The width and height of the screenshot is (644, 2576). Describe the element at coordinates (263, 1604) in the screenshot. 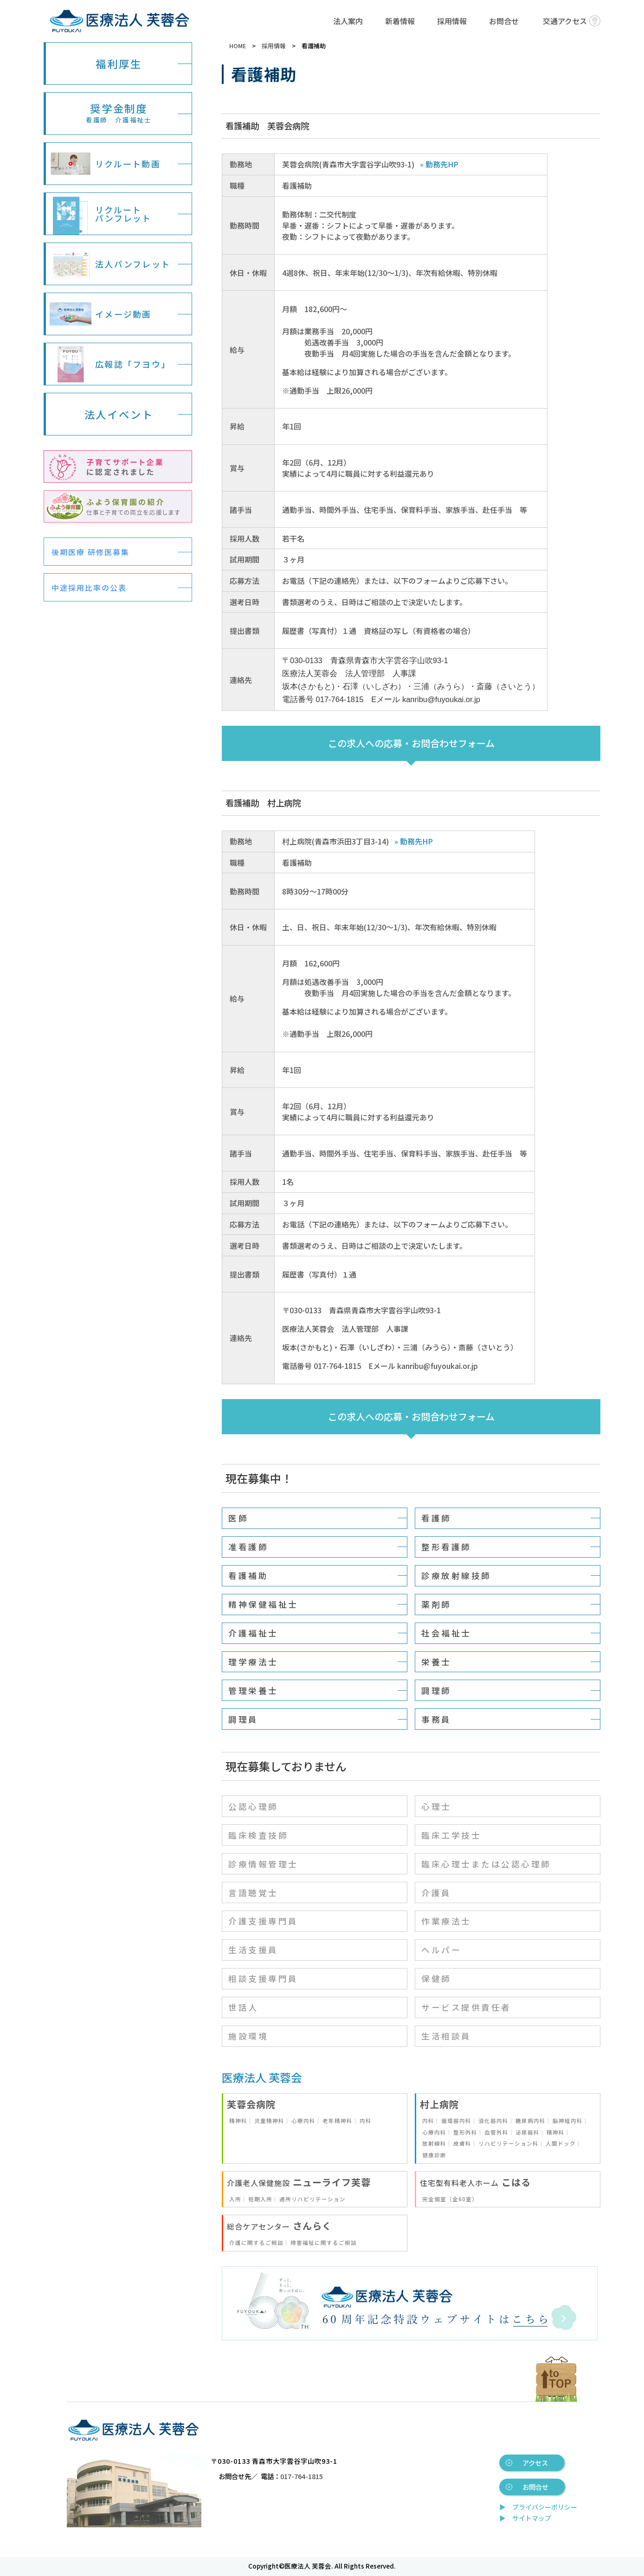

I see `精神保健福祉士` at that location.